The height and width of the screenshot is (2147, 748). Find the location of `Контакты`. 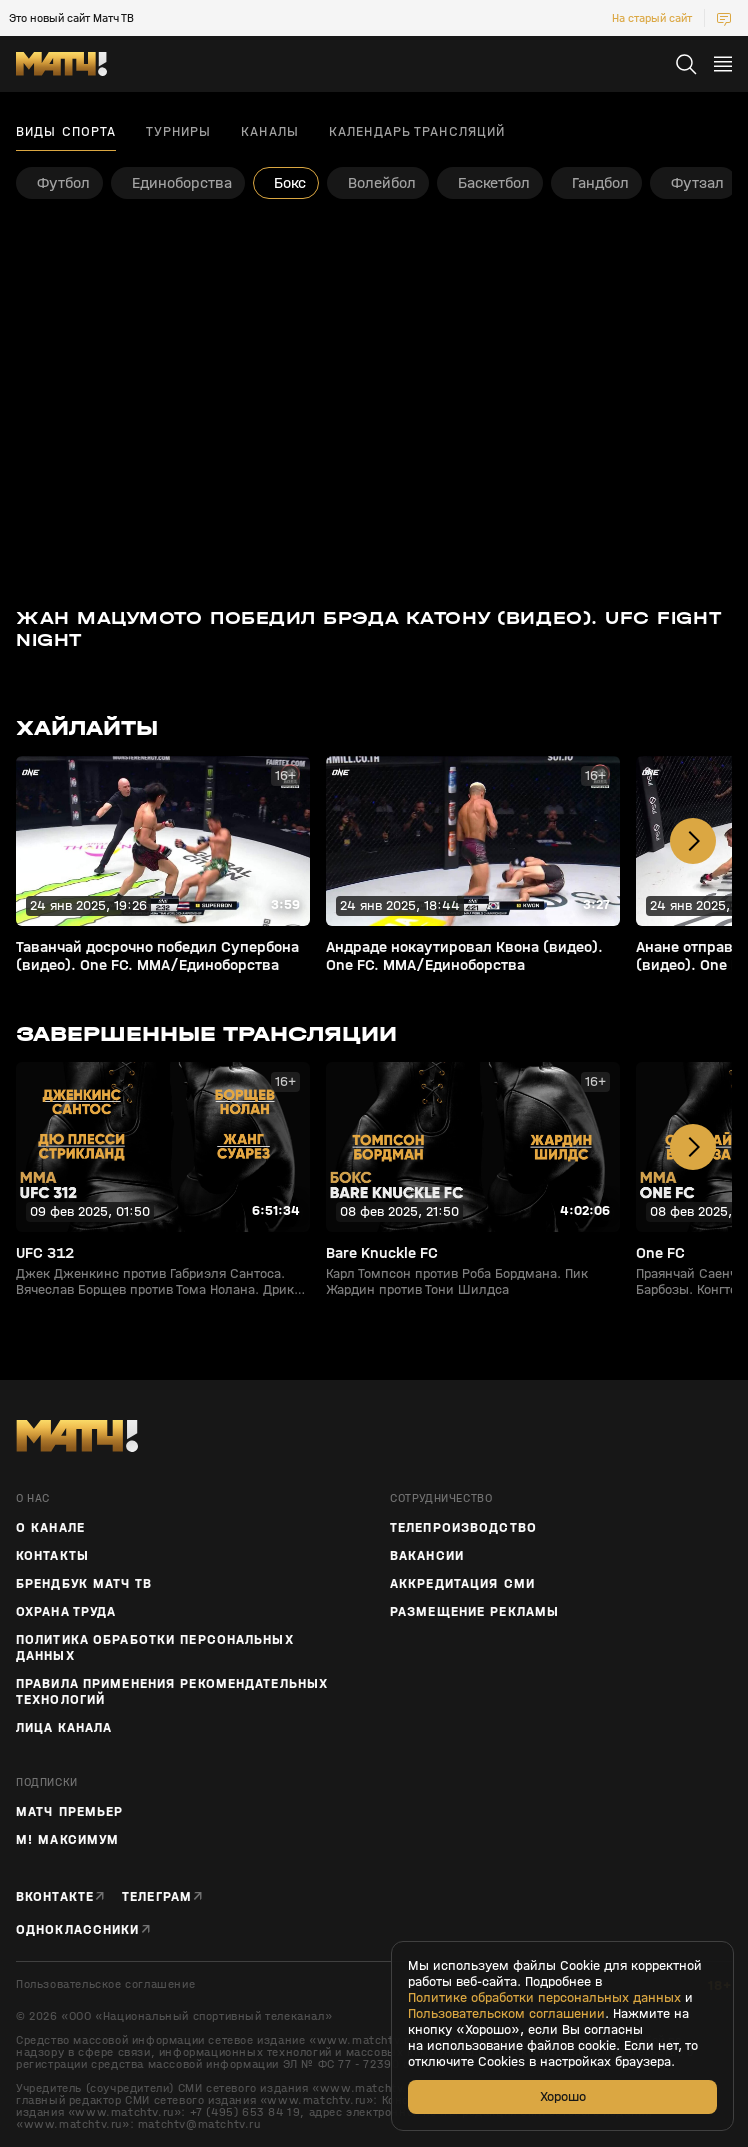

Контакты is located at coordinates (52, 1556).